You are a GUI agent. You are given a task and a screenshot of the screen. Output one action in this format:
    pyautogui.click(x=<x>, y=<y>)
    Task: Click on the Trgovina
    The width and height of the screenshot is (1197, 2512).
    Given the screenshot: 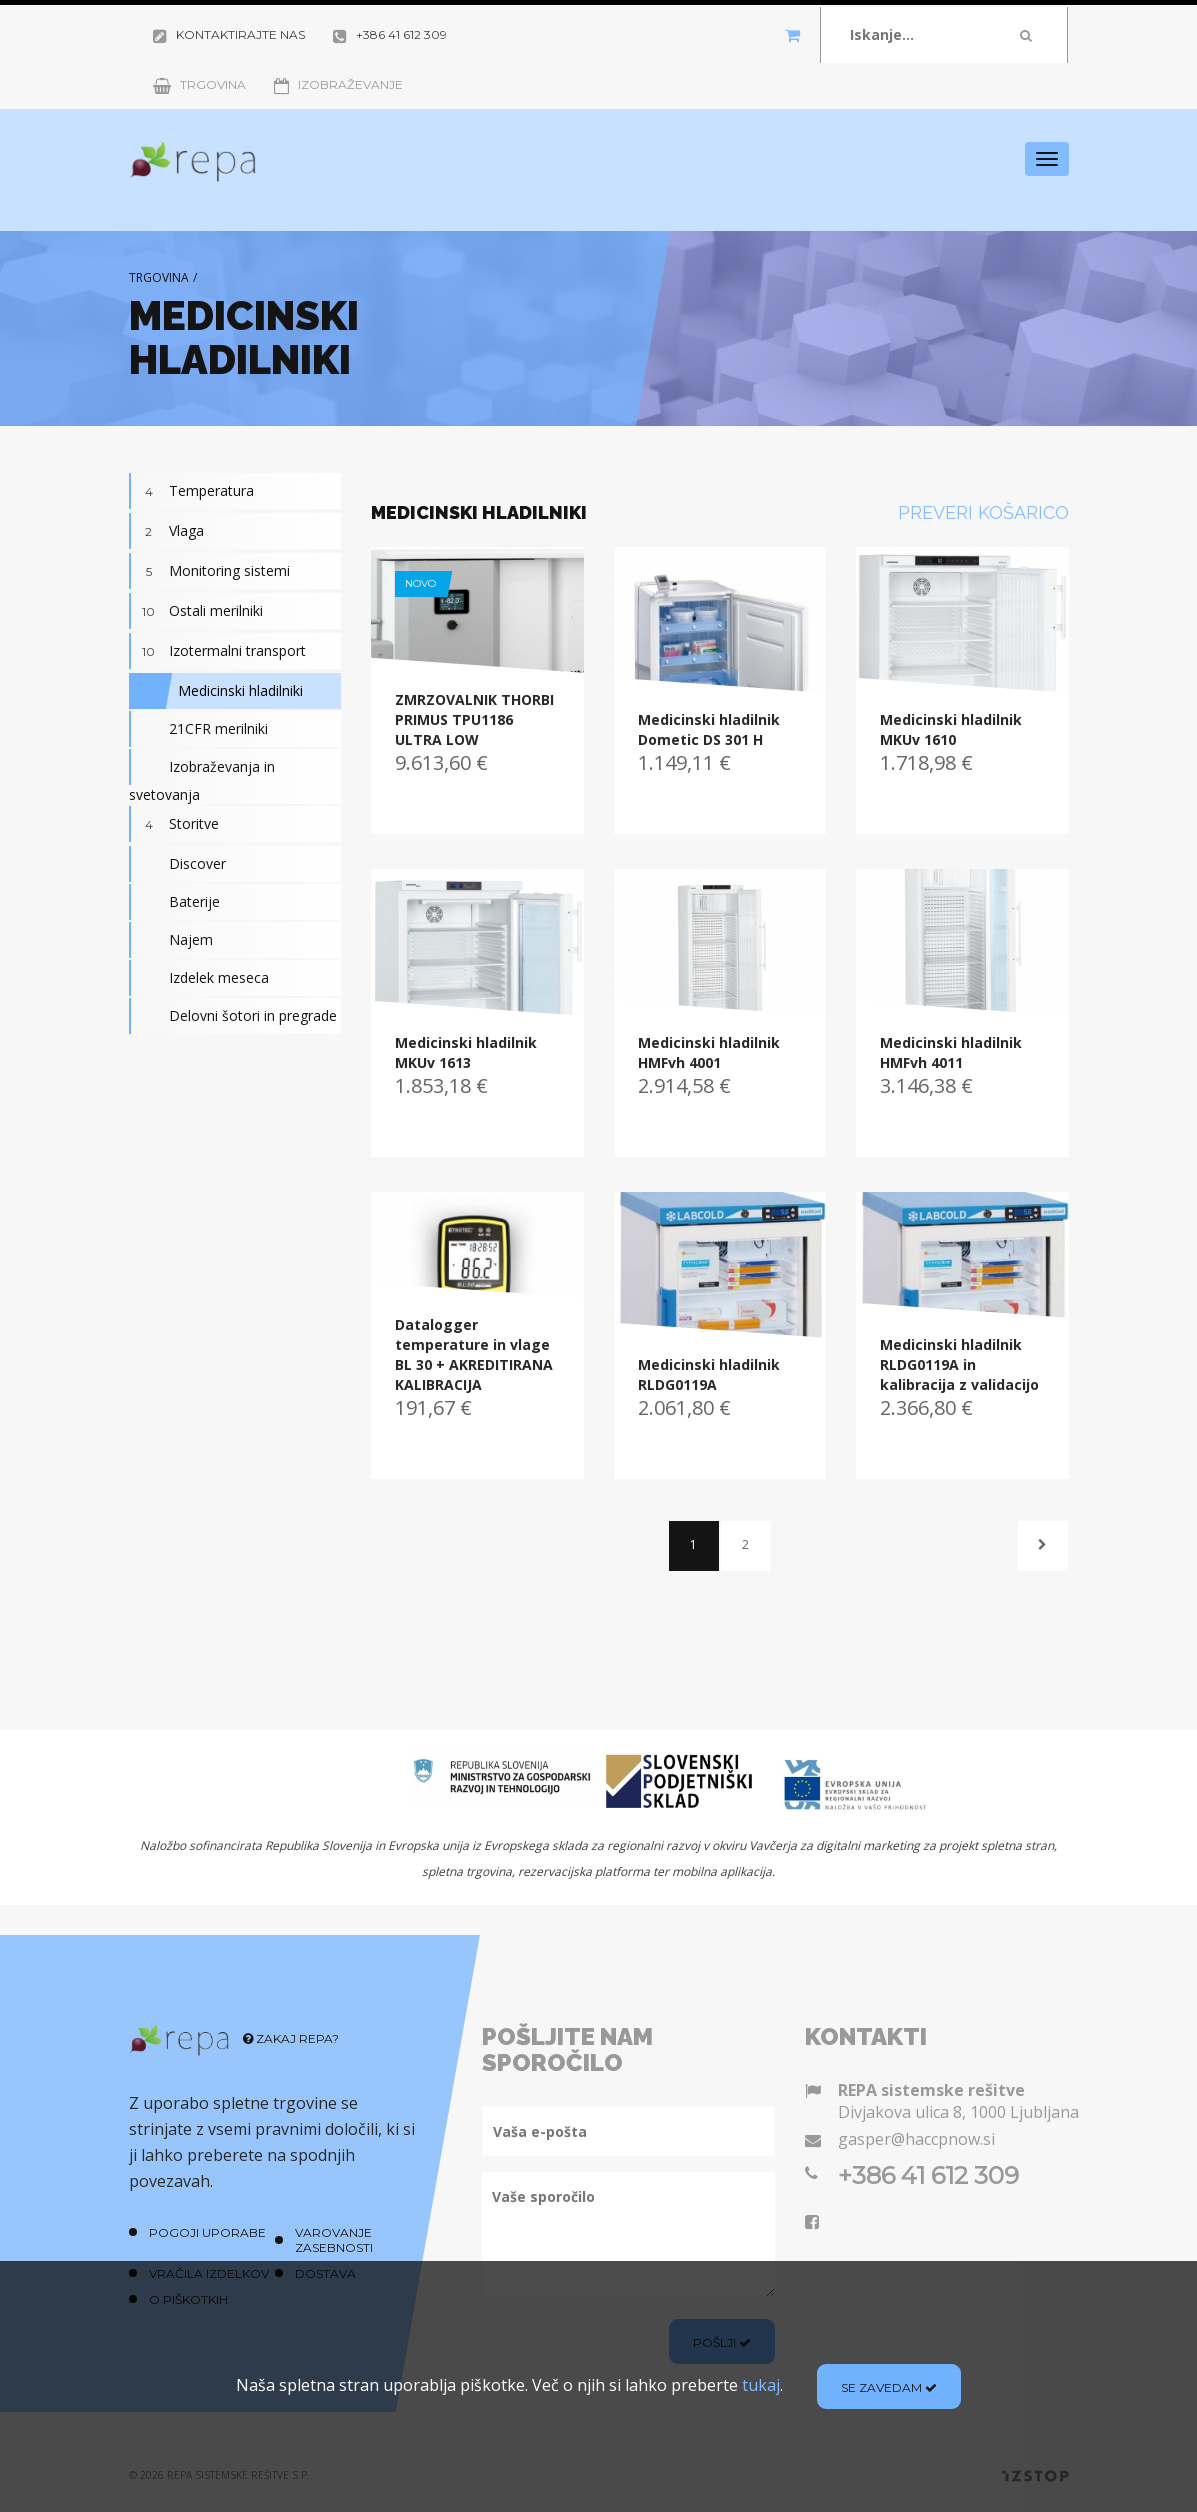 What is the action you would take?
    pyautogui.click(x=199, y=84)
    